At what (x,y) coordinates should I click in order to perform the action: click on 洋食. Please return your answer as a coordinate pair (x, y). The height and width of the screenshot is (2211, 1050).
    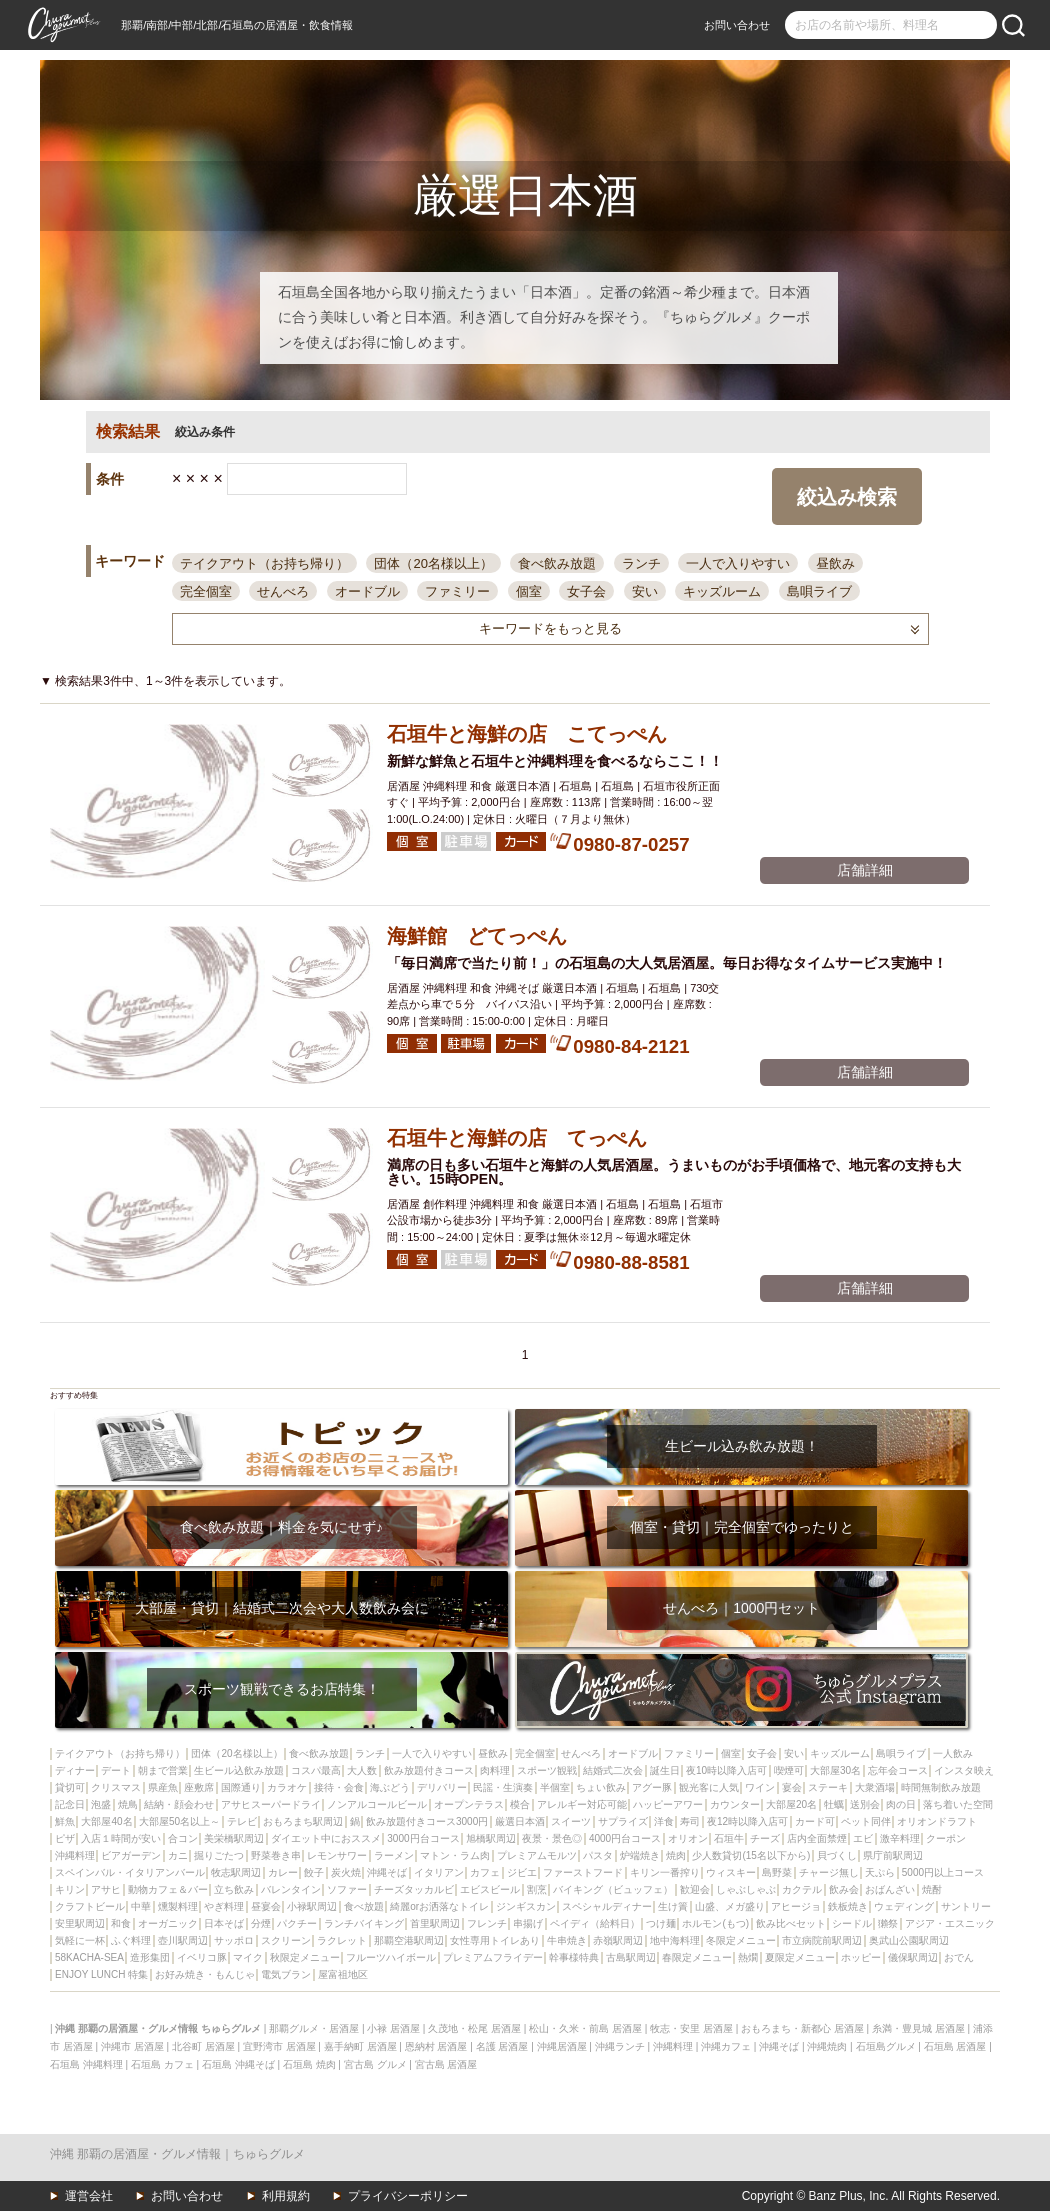
    Looking at the image, I should click on (664, 1821).